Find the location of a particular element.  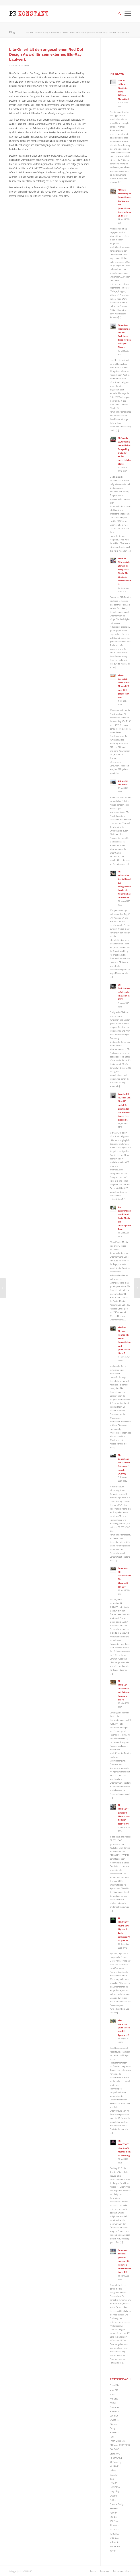

LIONTRON is located at coordinates (115, 2487).